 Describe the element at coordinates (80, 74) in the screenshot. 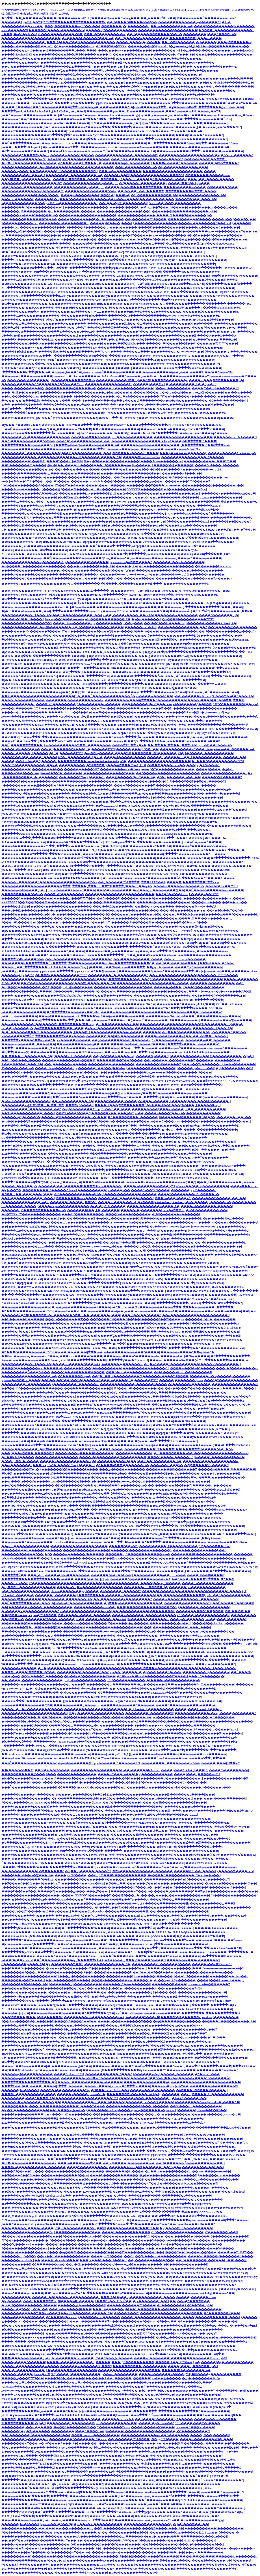

I see `���ҵ��Ըߺ�����Ұ����` at that location.